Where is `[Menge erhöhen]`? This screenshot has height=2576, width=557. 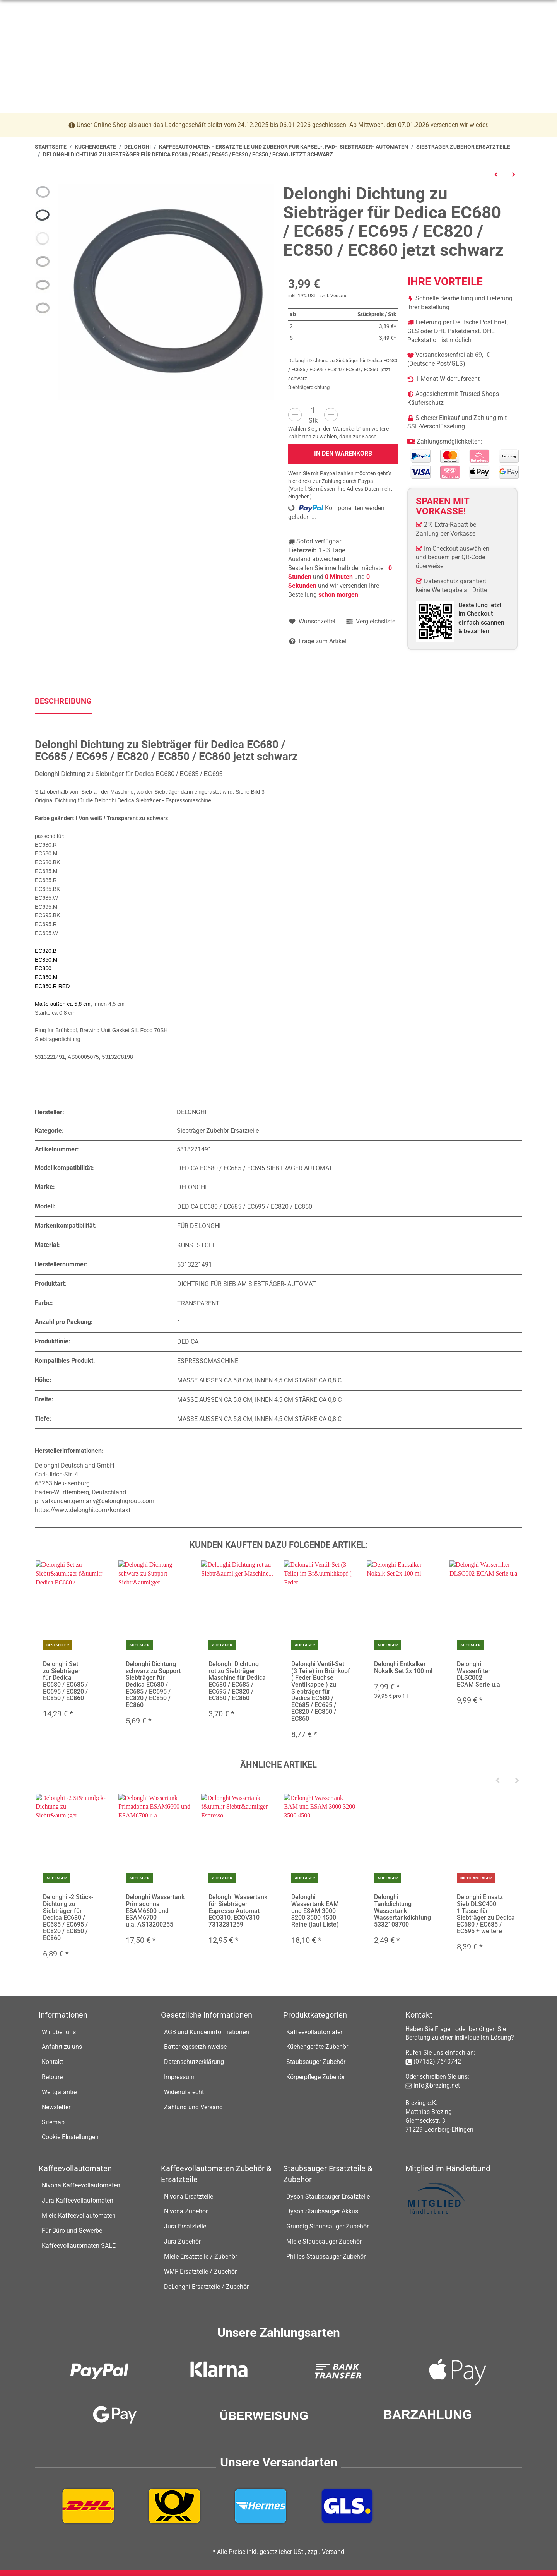
[Menge erhöhen] is located at coordinates (331, 414).